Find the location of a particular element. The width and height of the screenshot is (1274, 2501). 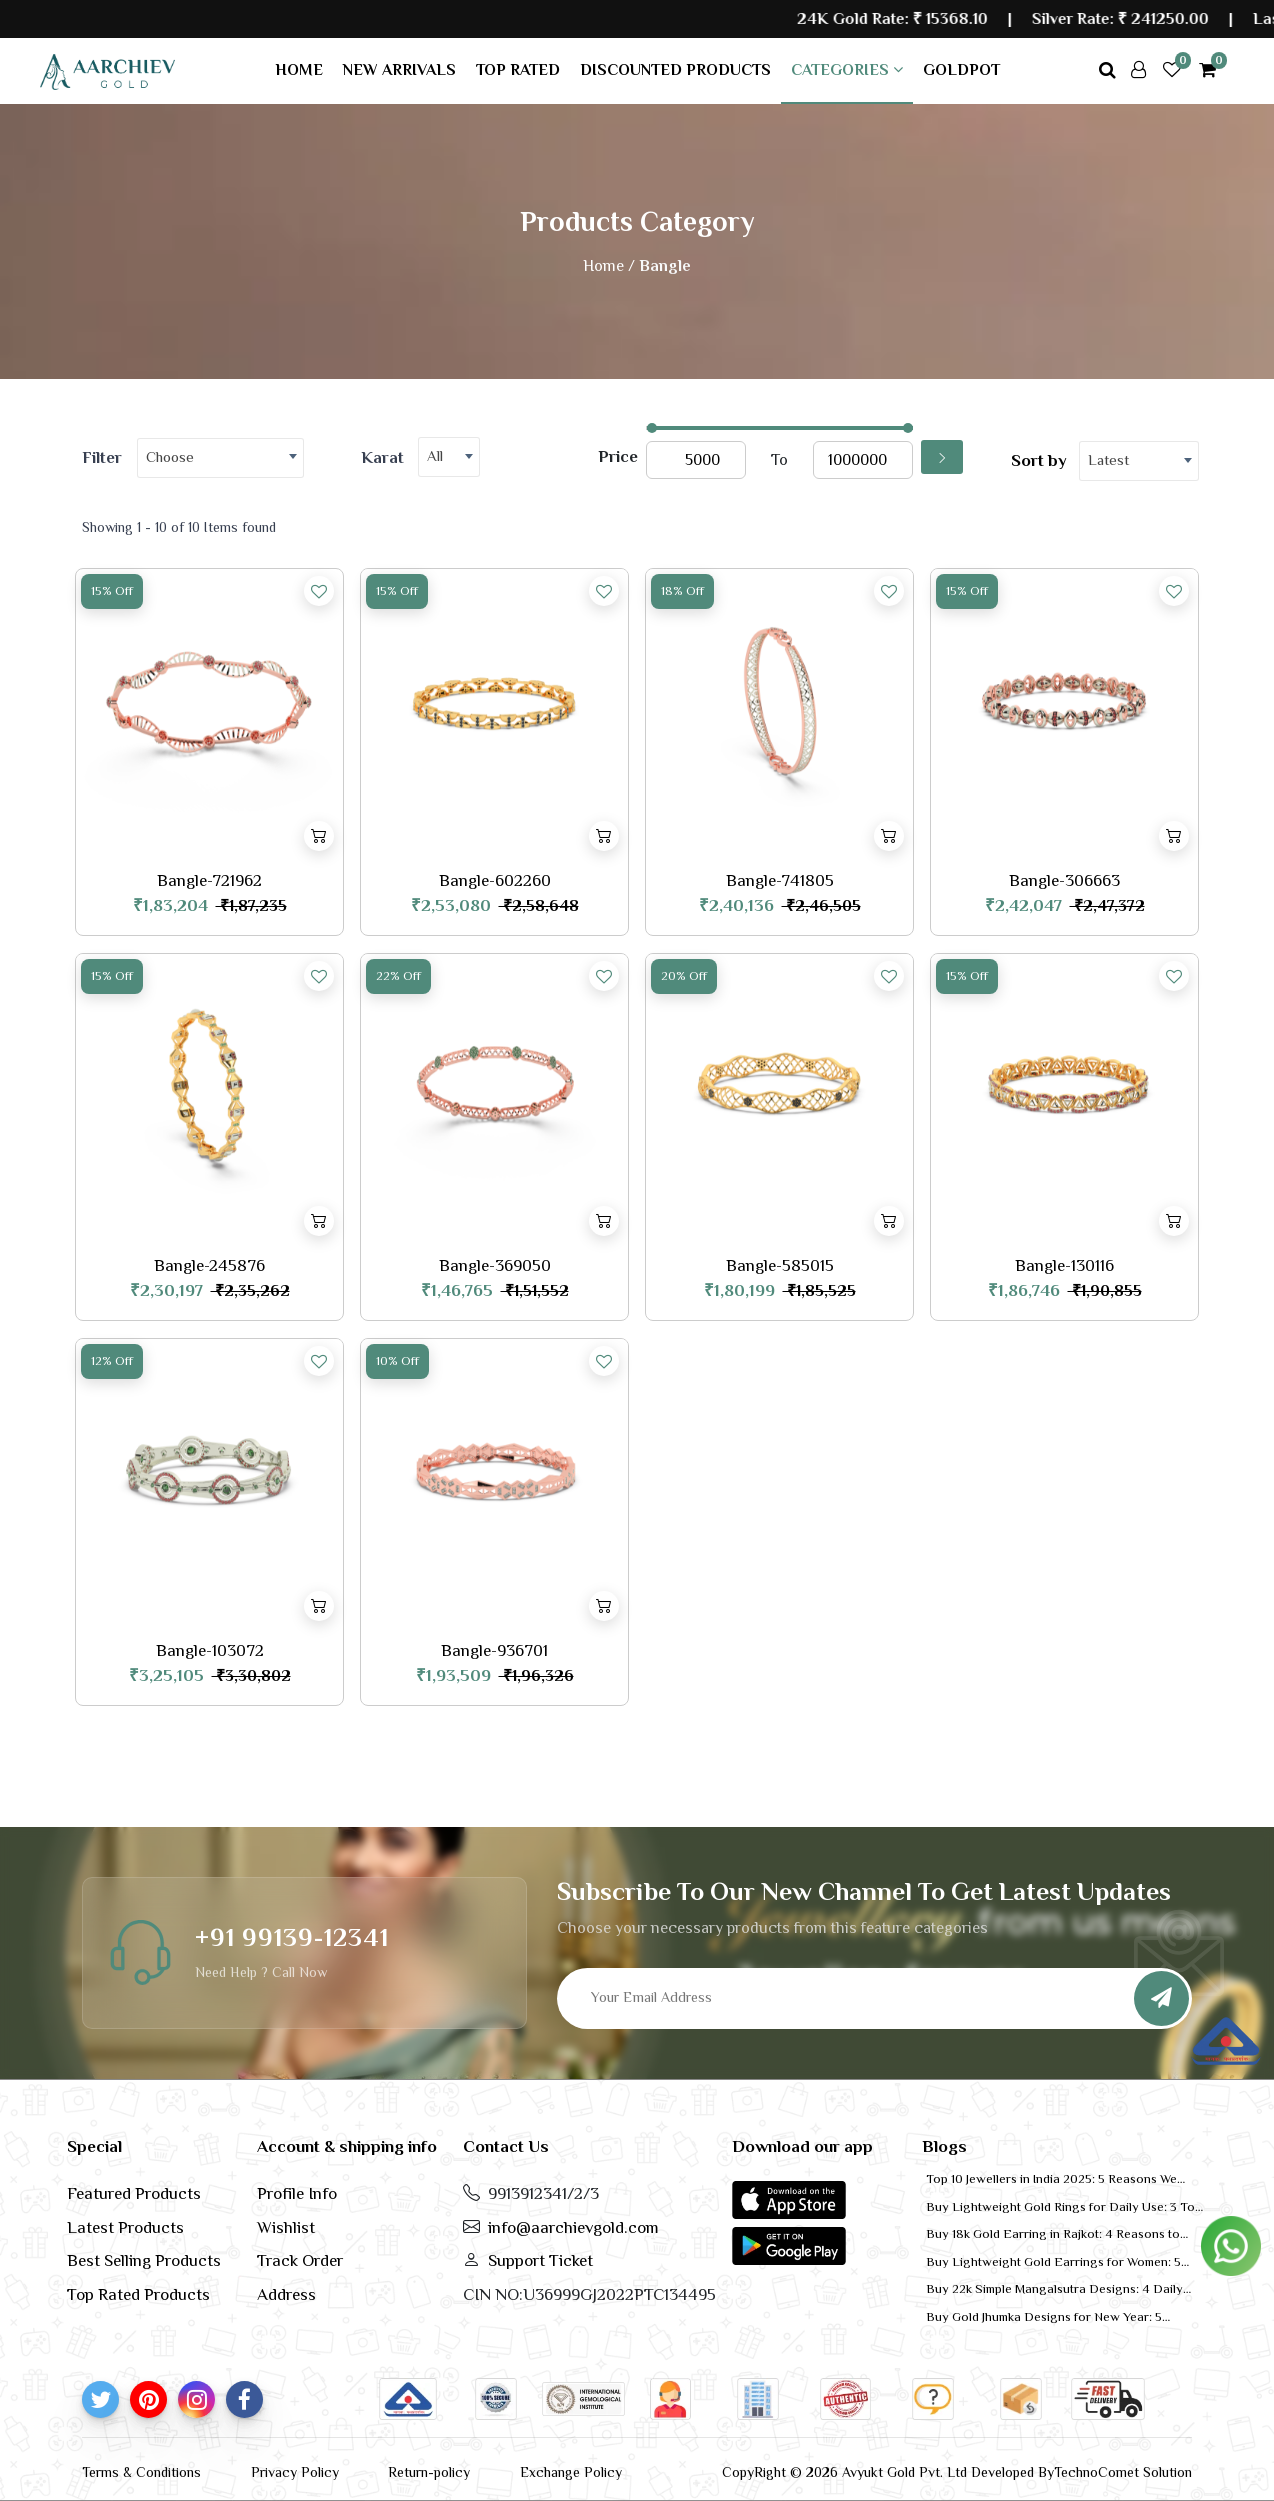

Exchange Policy is located at coordinates (571, 2472).